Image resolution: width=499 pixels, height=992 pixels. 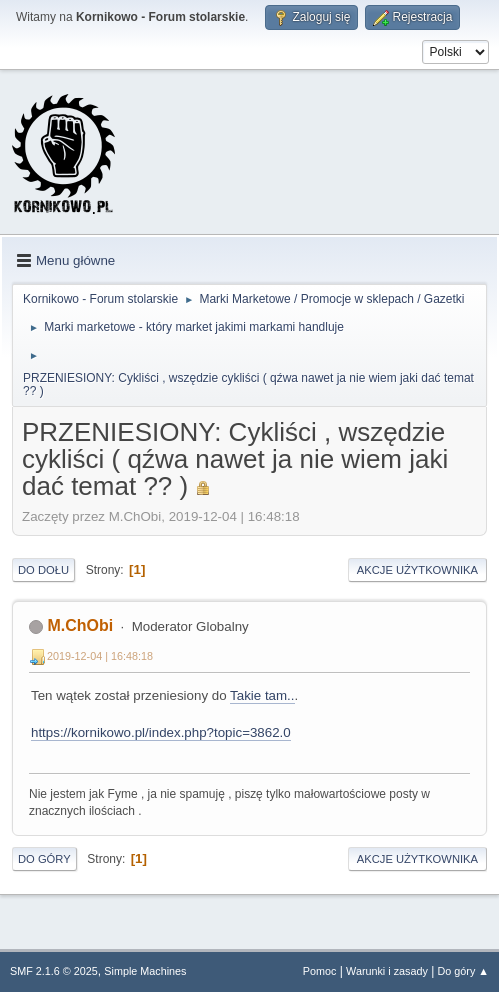 What do you see at coordinates (145, 971) in the screenshot?
I see `Simple Machines` at bounding box center [145, 971].